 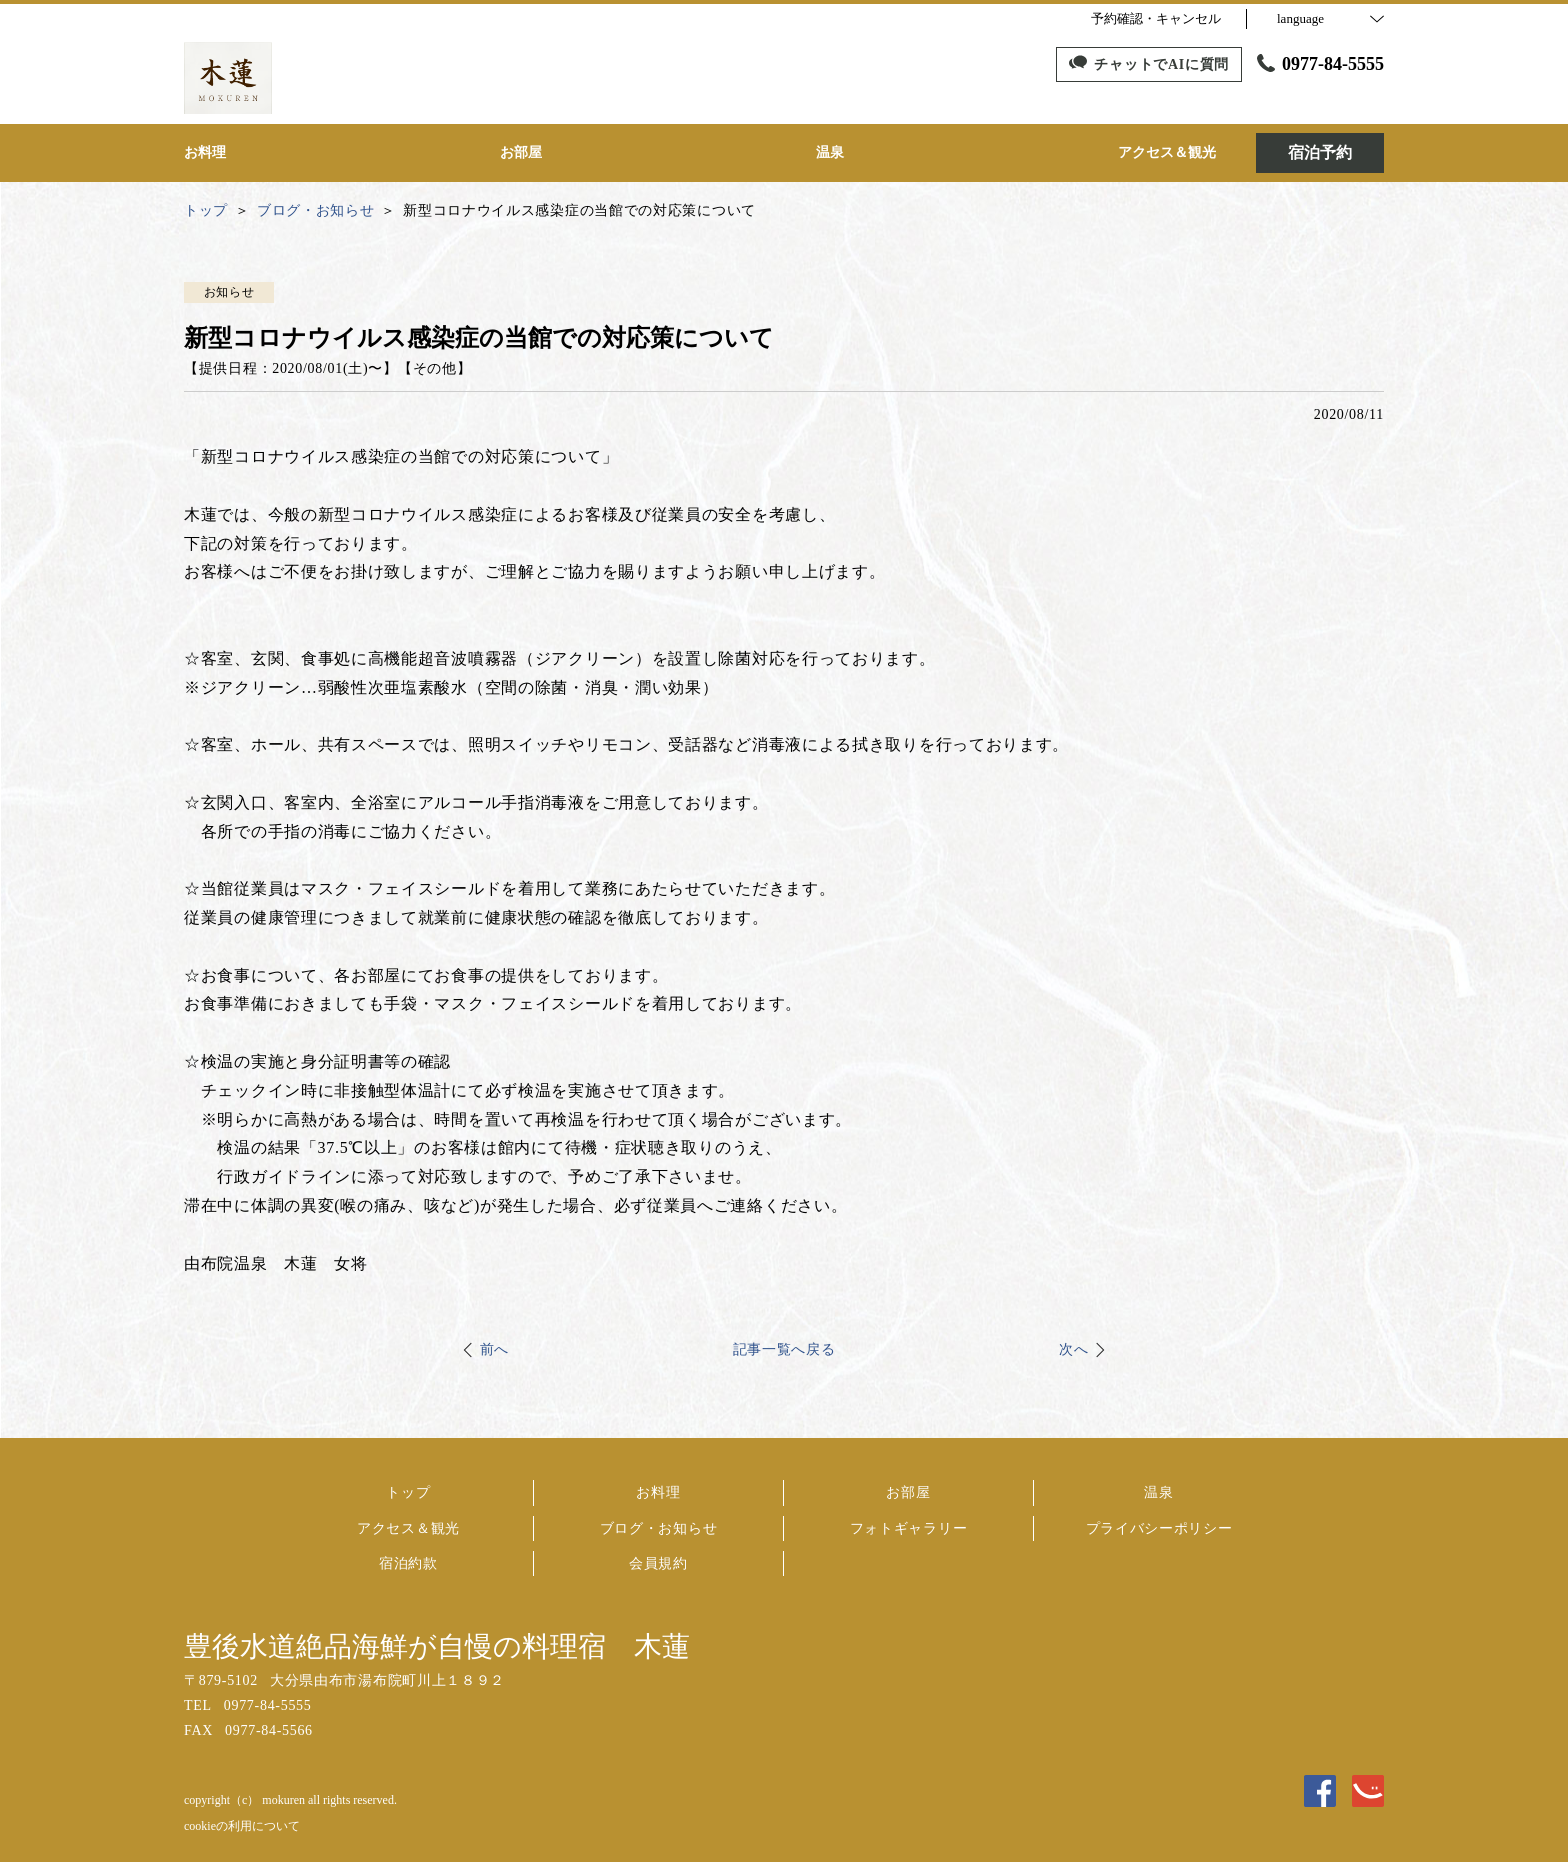 What do you see at coordinates (408, 1528) in the screenshot?
I see `アクセス＆観光` at bounding box center [408, 1528].